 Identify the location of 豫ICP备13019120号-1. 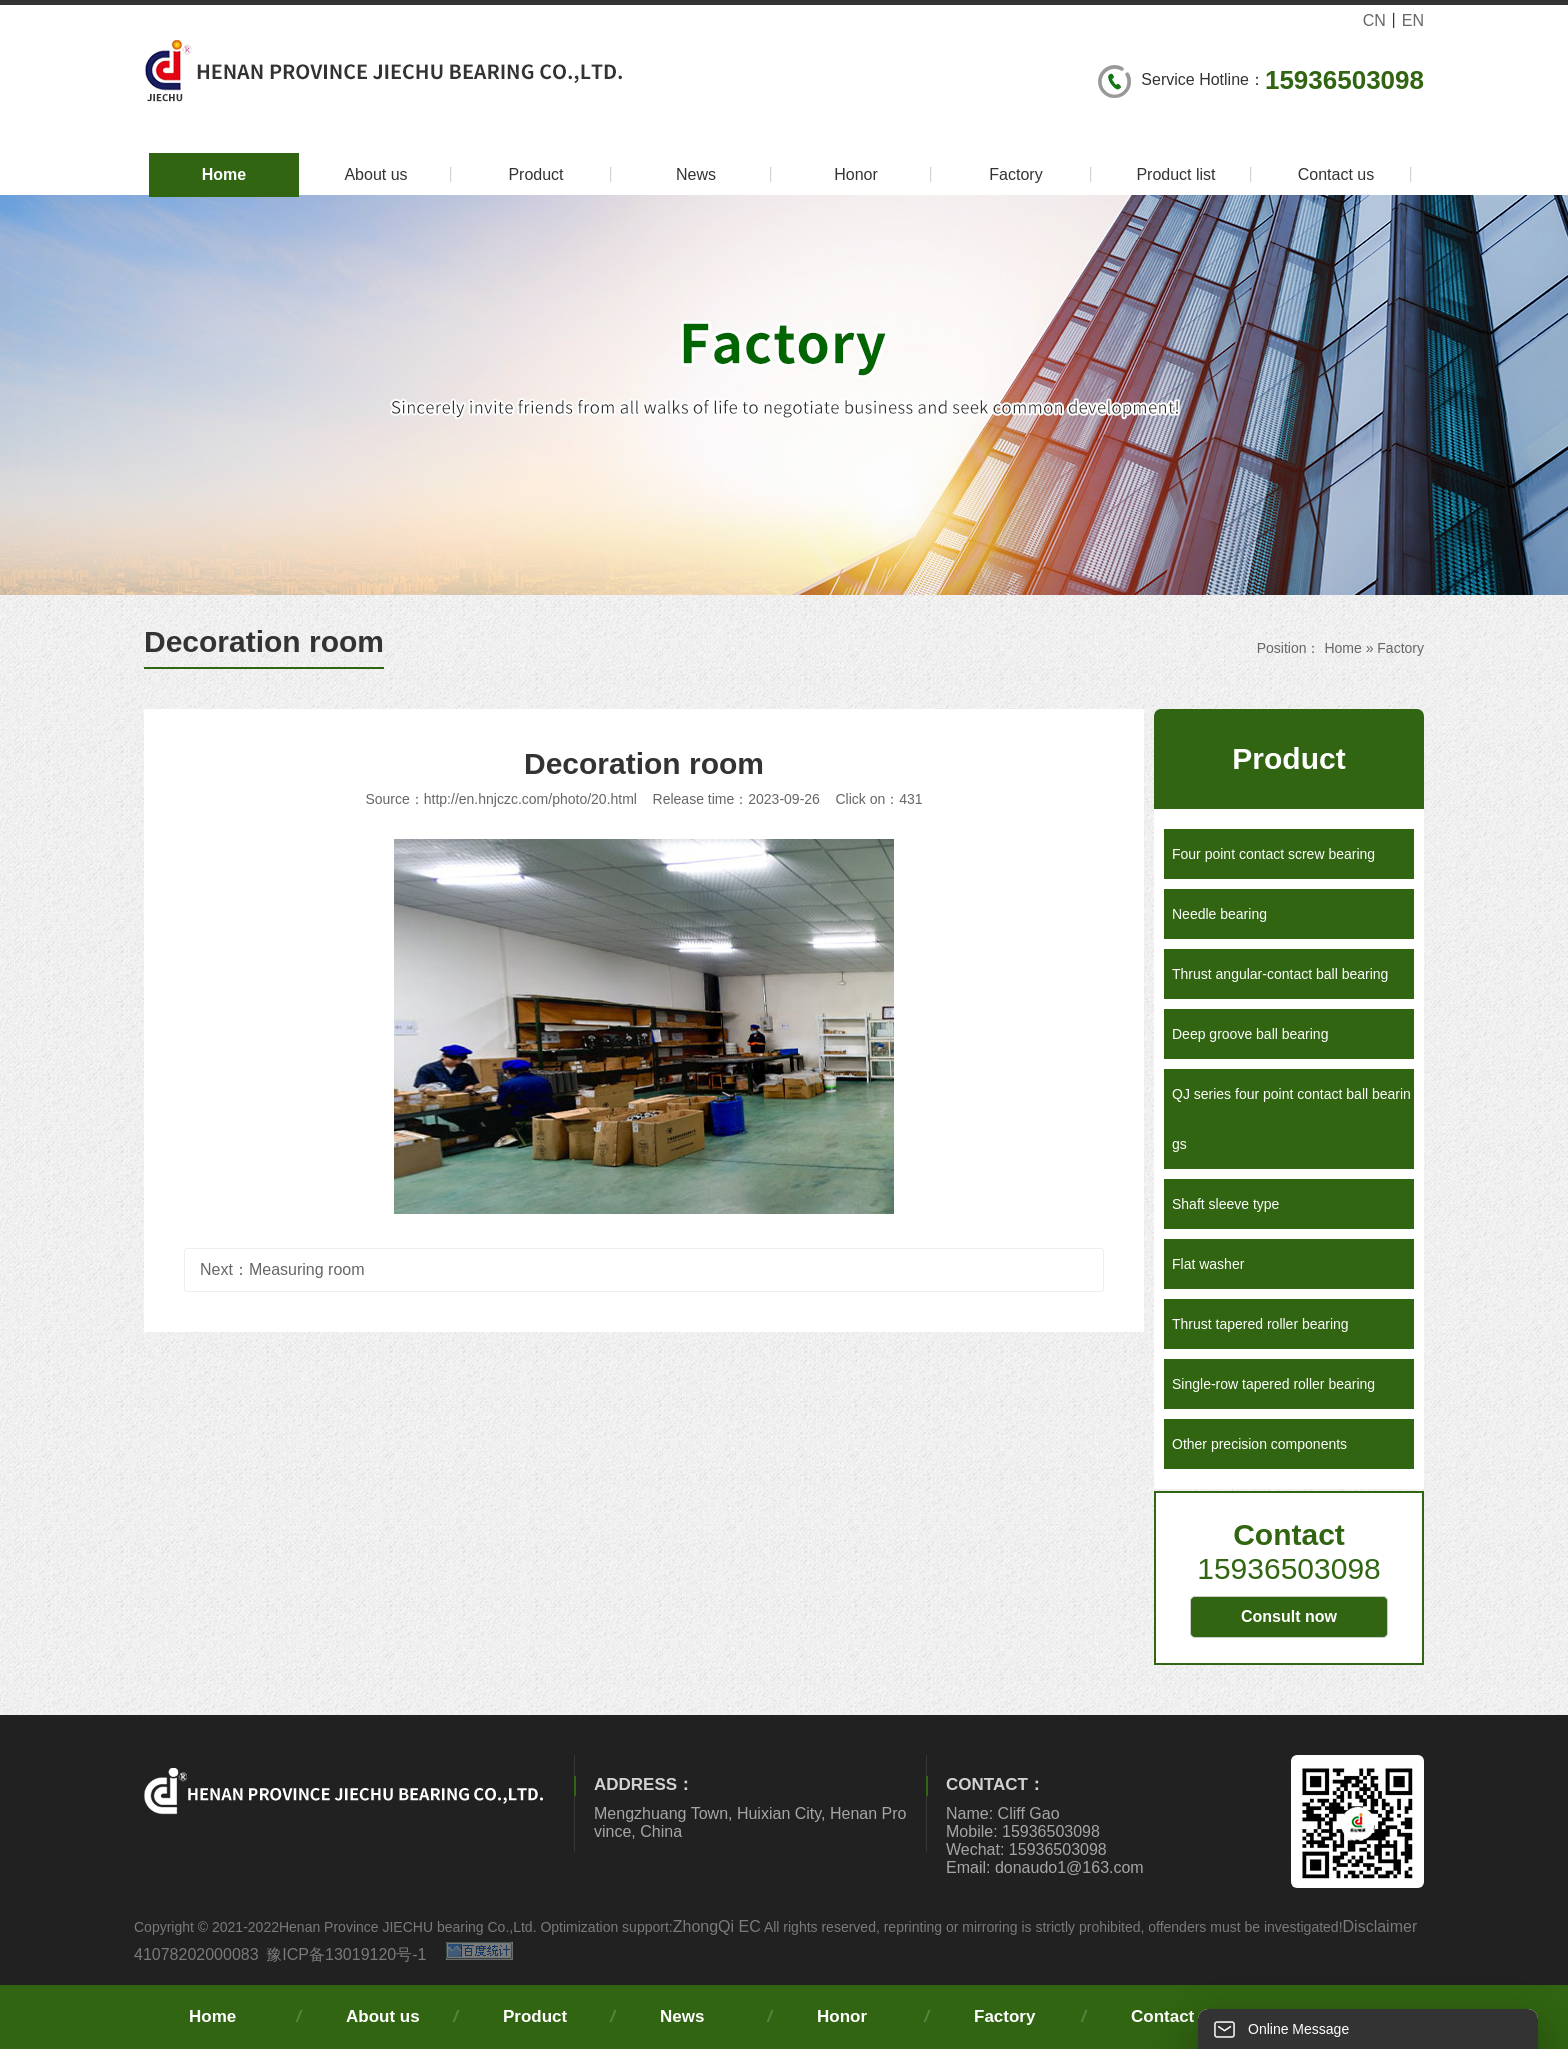
(346, 1954).